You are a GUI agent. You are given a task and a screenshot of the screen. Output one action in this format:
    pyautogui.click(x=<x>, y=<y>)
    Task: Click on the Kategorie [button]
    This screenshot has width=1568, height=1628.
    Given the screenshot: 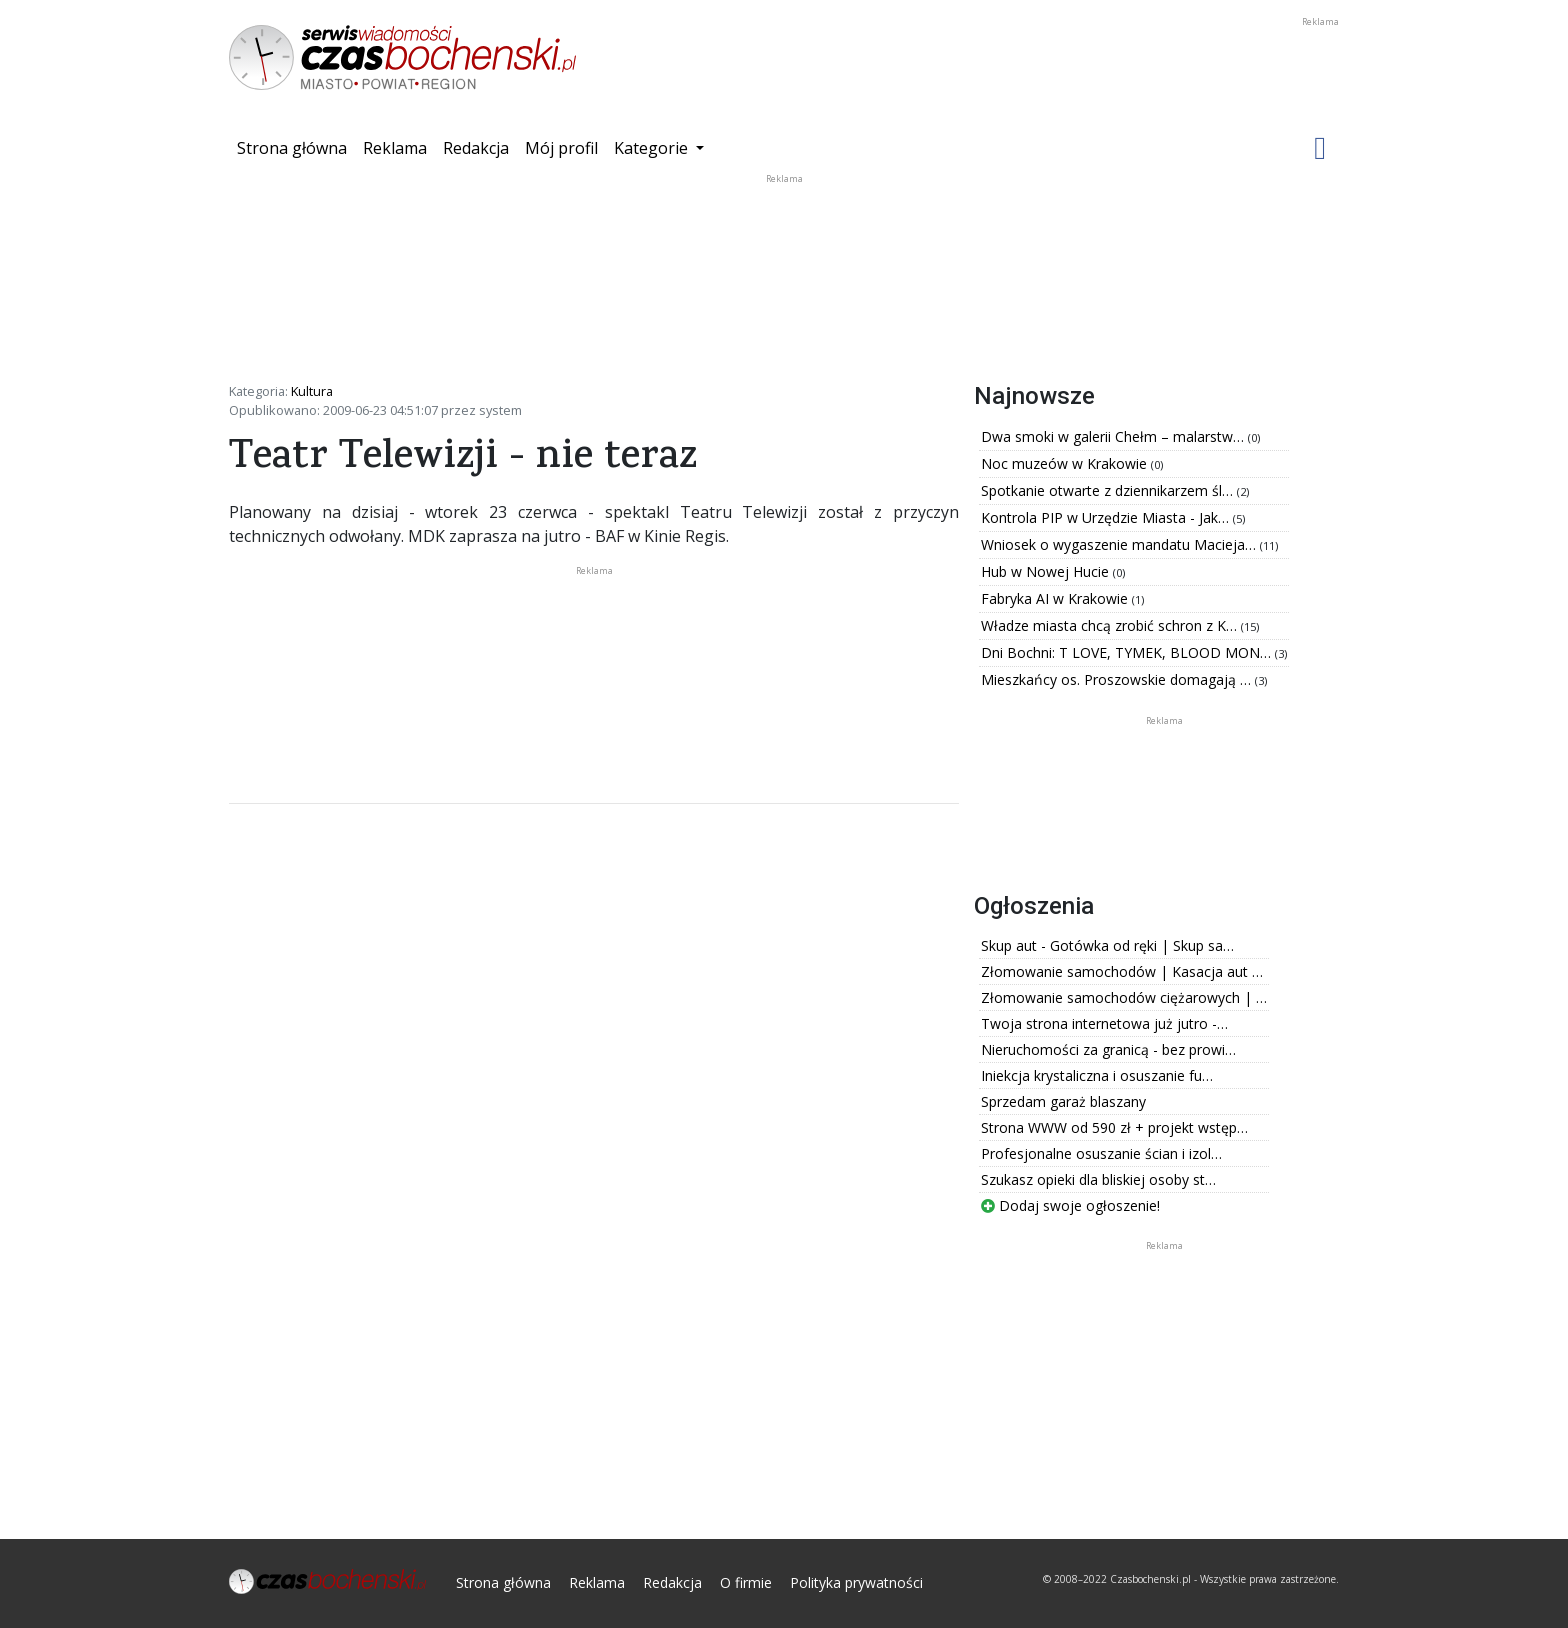 What is the action you would take?
    pyautogui.click(x=653, y=148)
    